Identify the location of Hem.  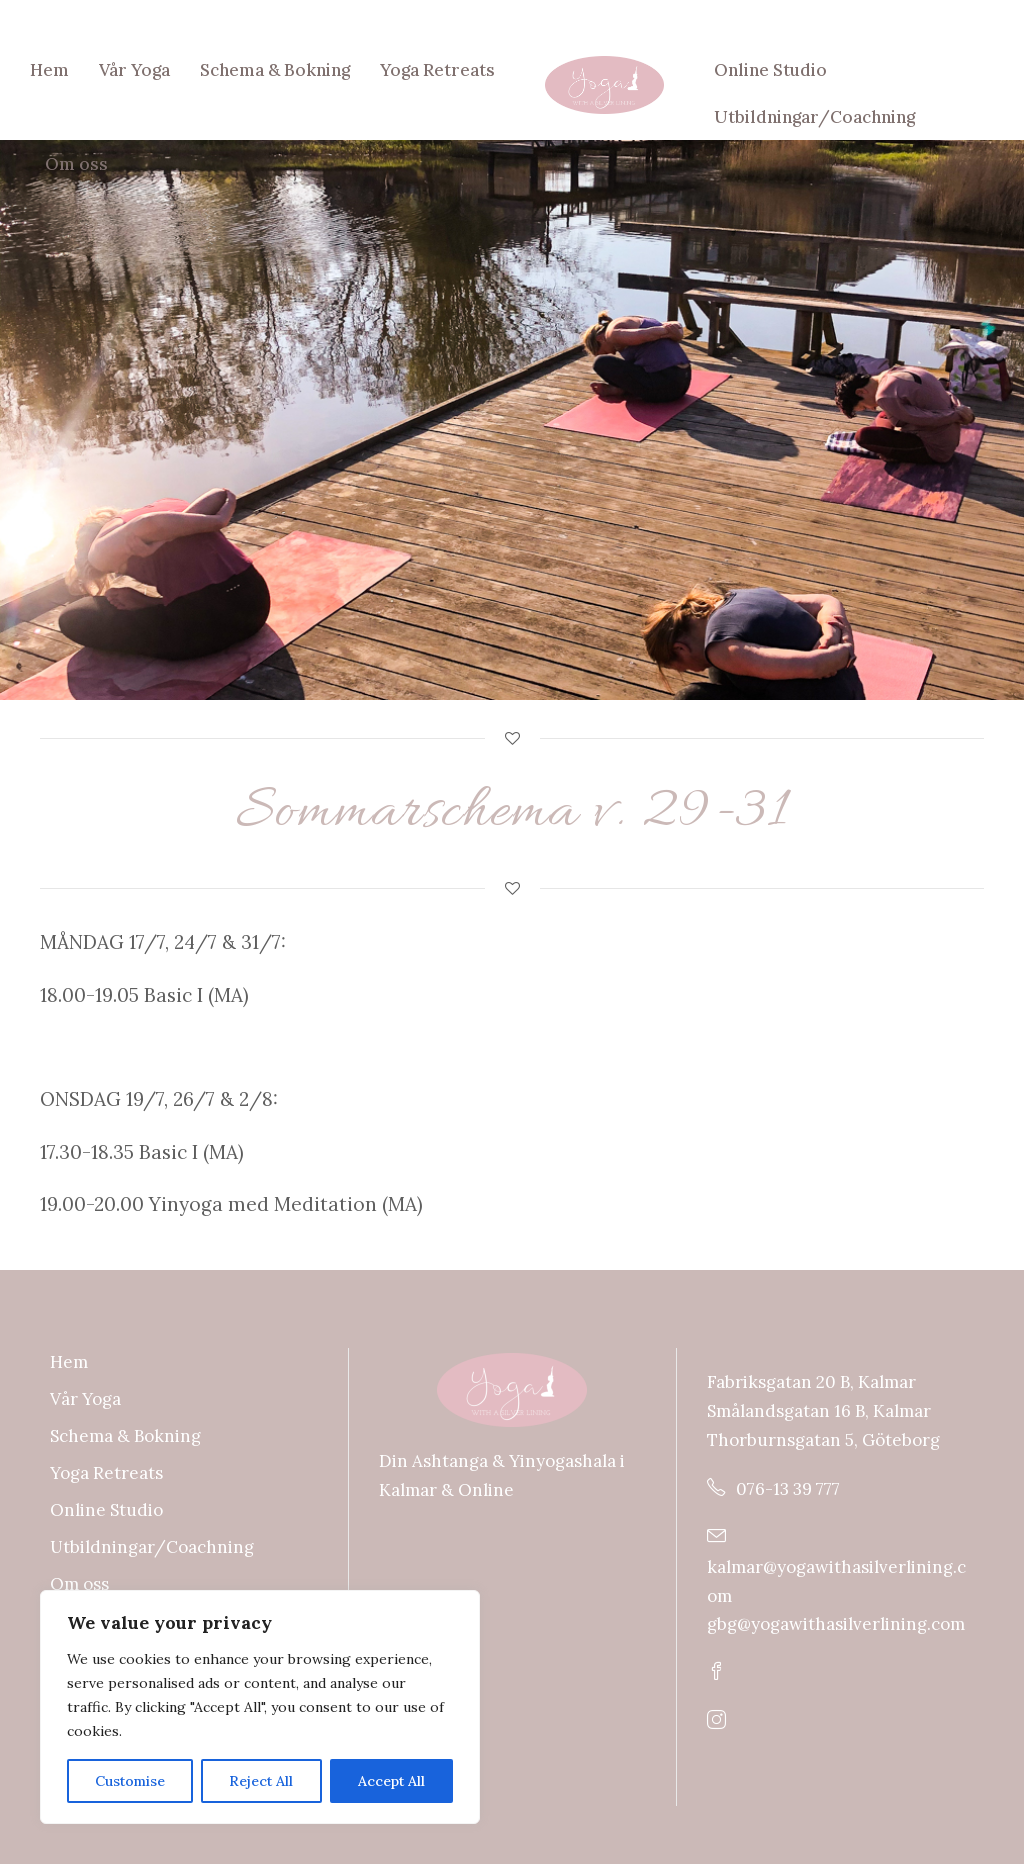
(49, 70).